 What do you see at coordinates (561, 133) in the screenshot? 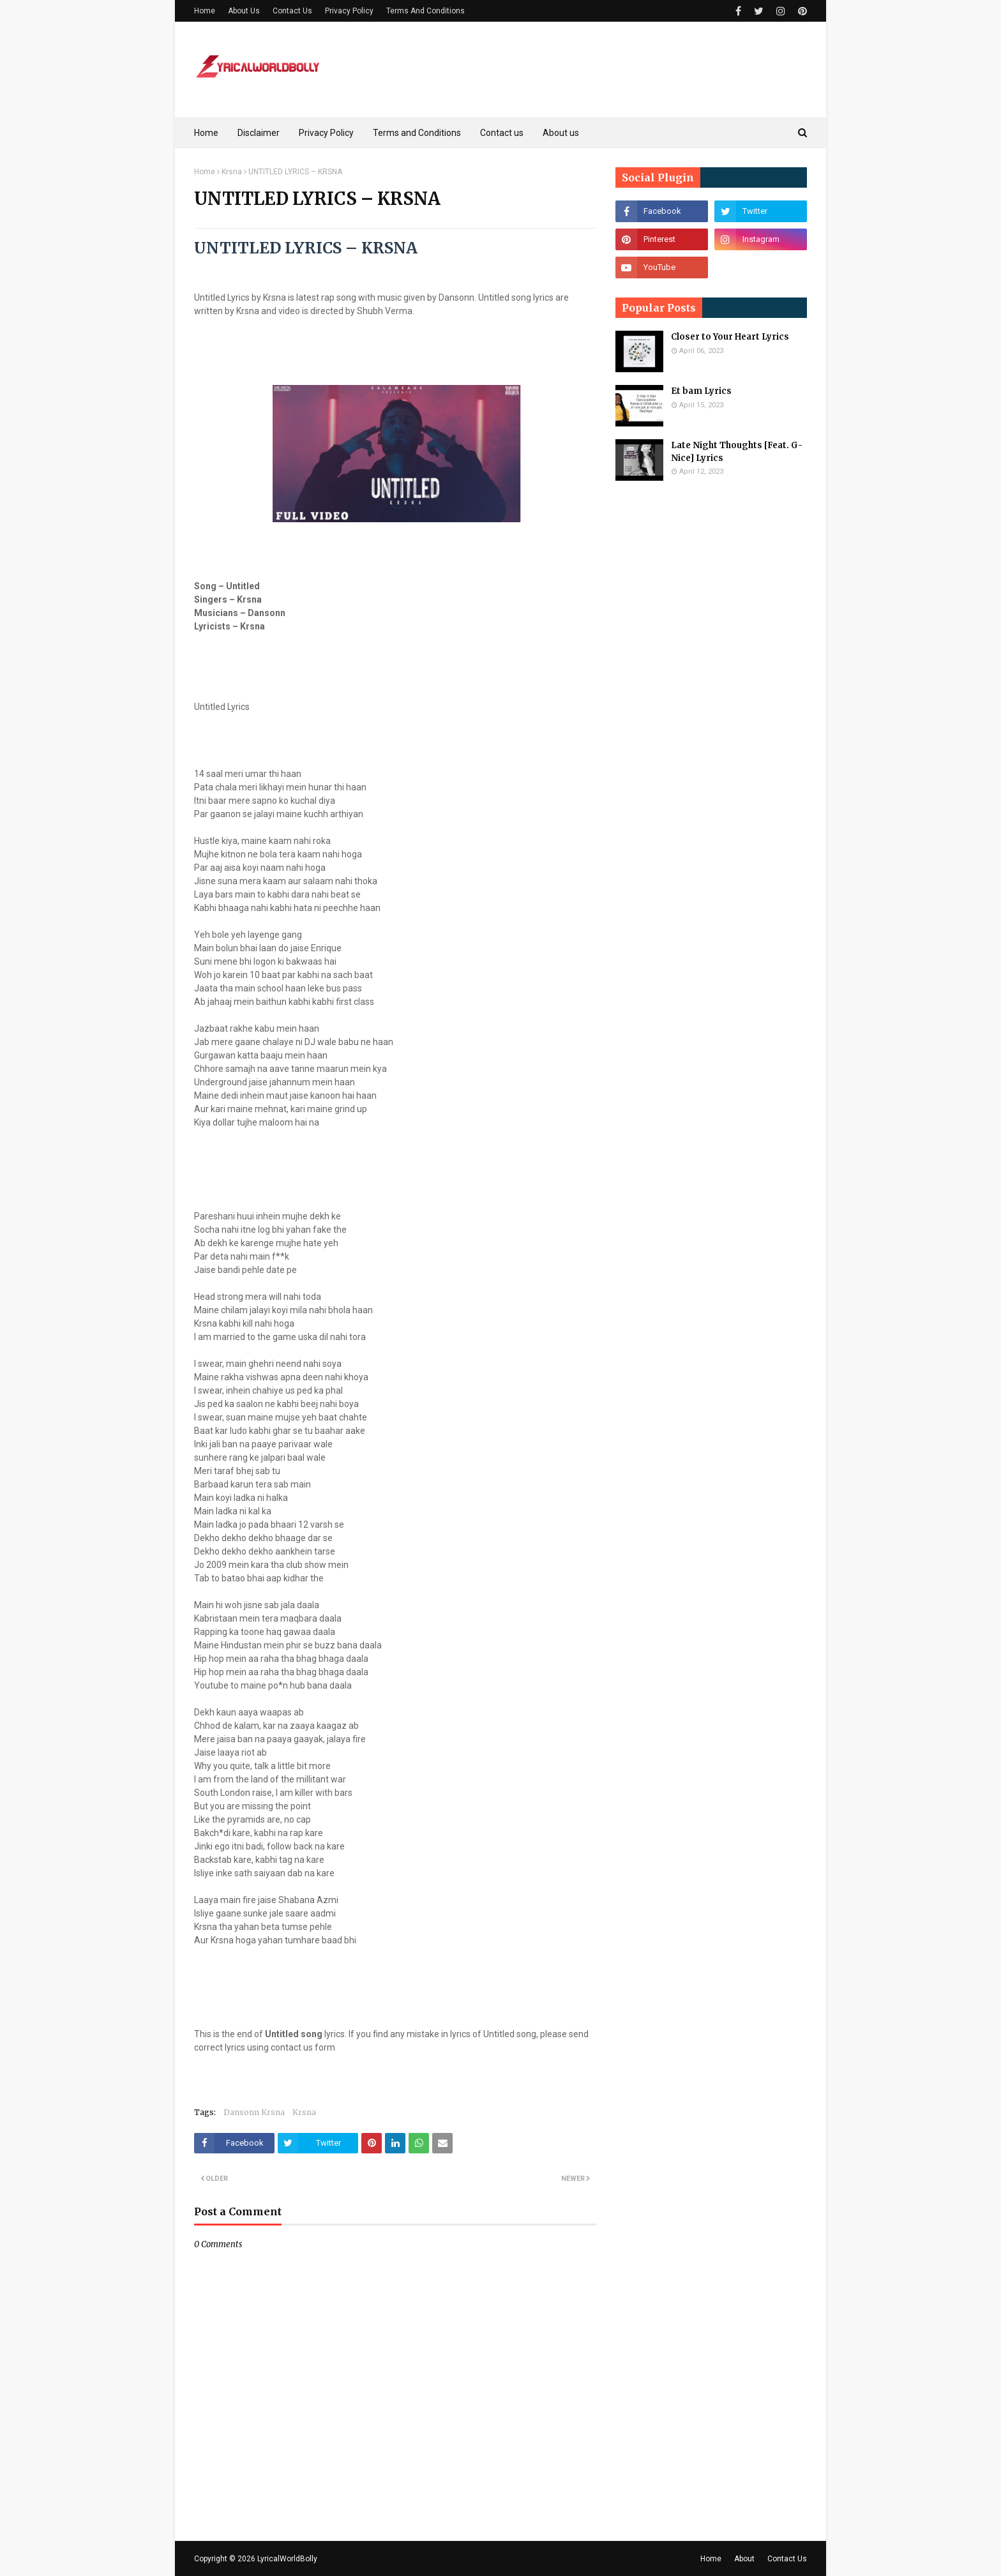
I see `About us [menuitem]` at bounding box center [561, 133].